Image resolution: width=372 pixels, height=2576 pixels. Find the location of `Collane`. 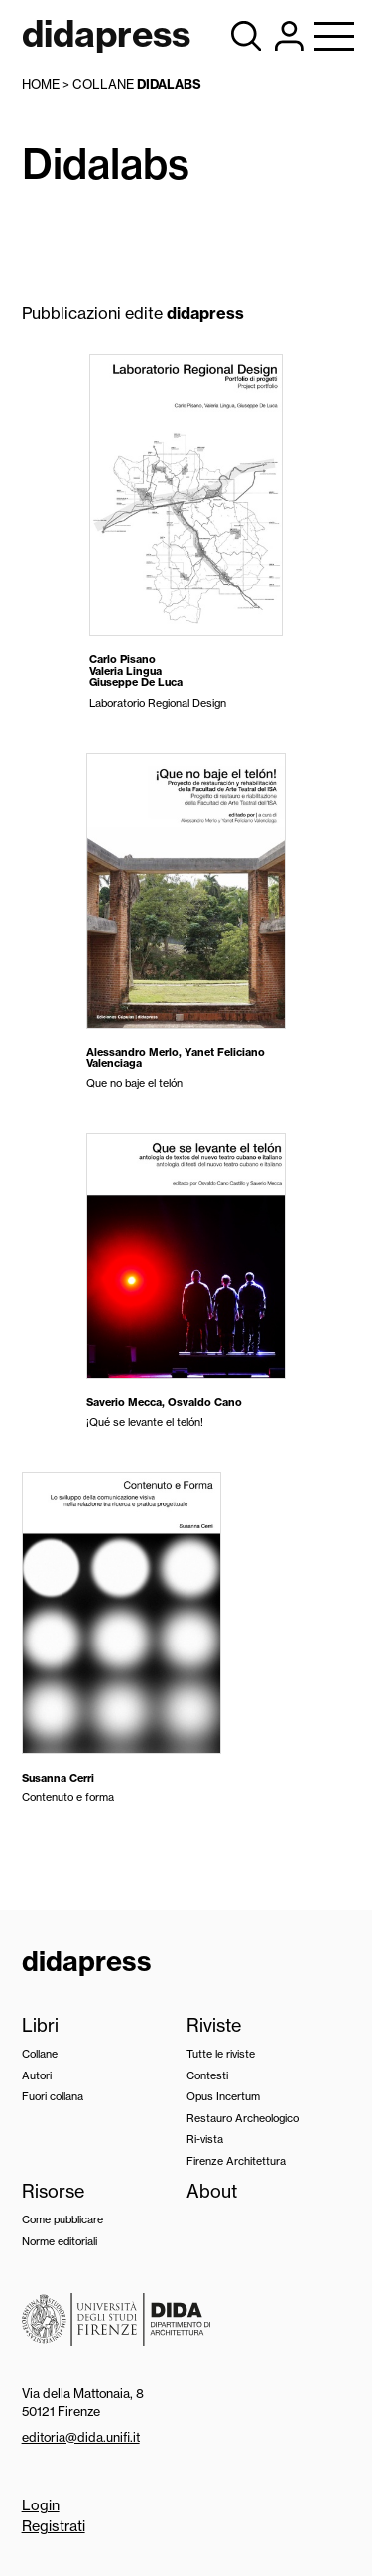

Collane is located at coordinates (40, 2054).